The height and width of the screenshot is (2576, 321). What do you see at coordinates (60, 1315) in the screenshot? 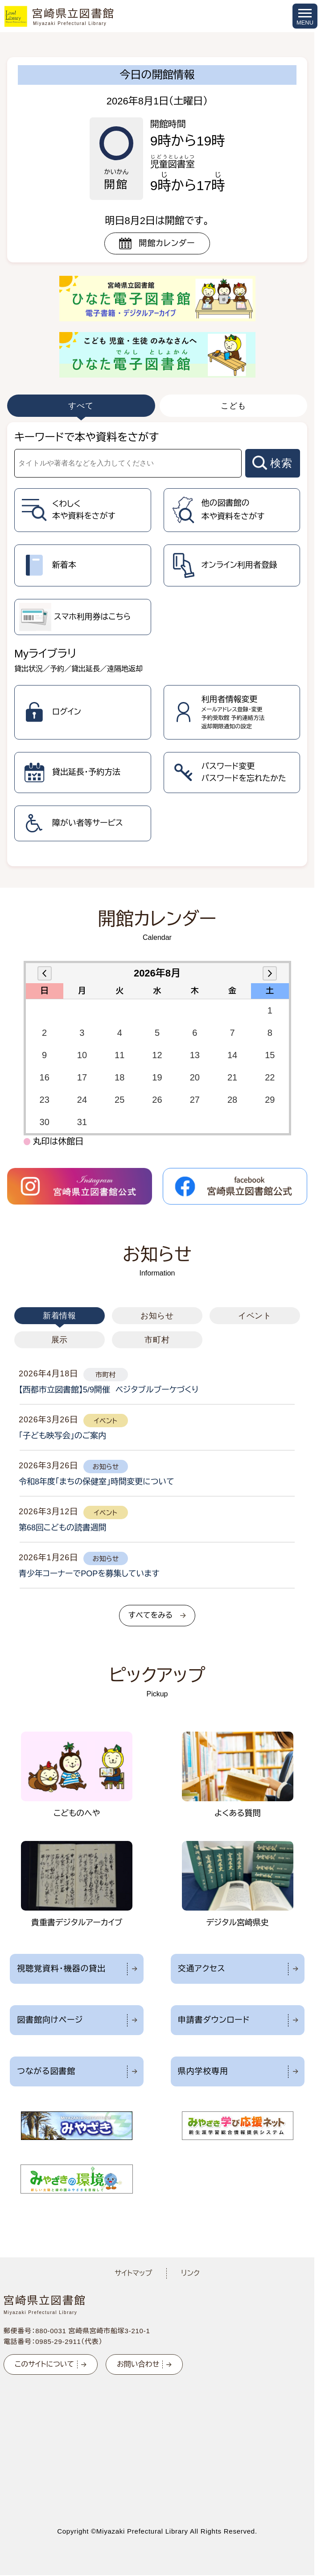
I see `新着情報 [tab]` at bounding box center [60, 1315].